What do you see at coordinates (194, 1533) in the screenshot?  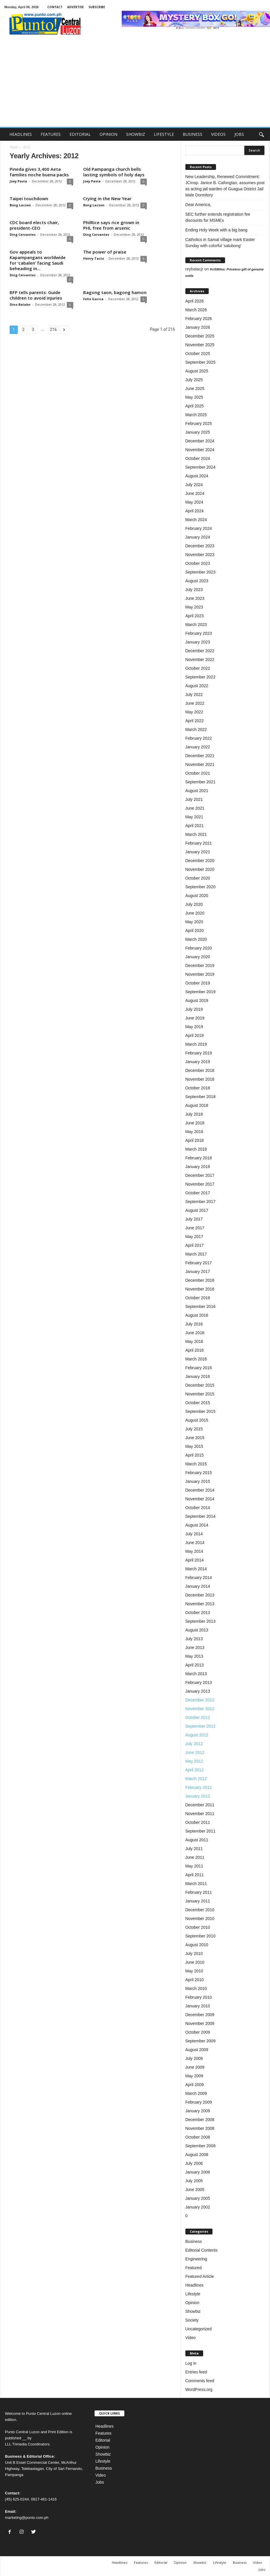 I see `July 2014` at bounding box center [194, 1533].